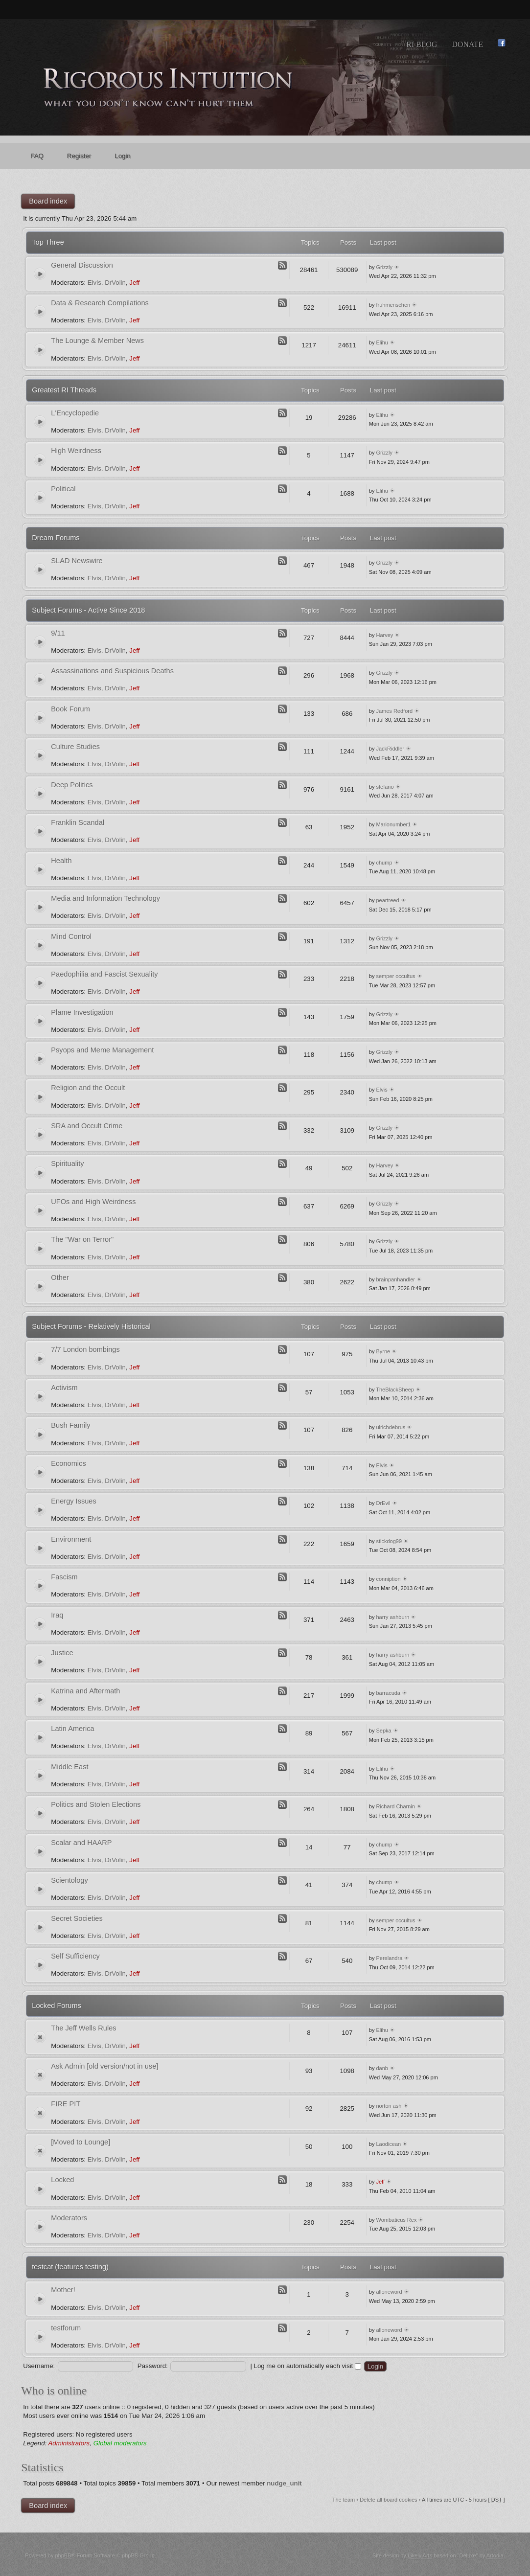 This screenshot has height=2576, width=530. Describe the element at coordinates (384, 635) in the screenshot. I see `Harvey` at that location.